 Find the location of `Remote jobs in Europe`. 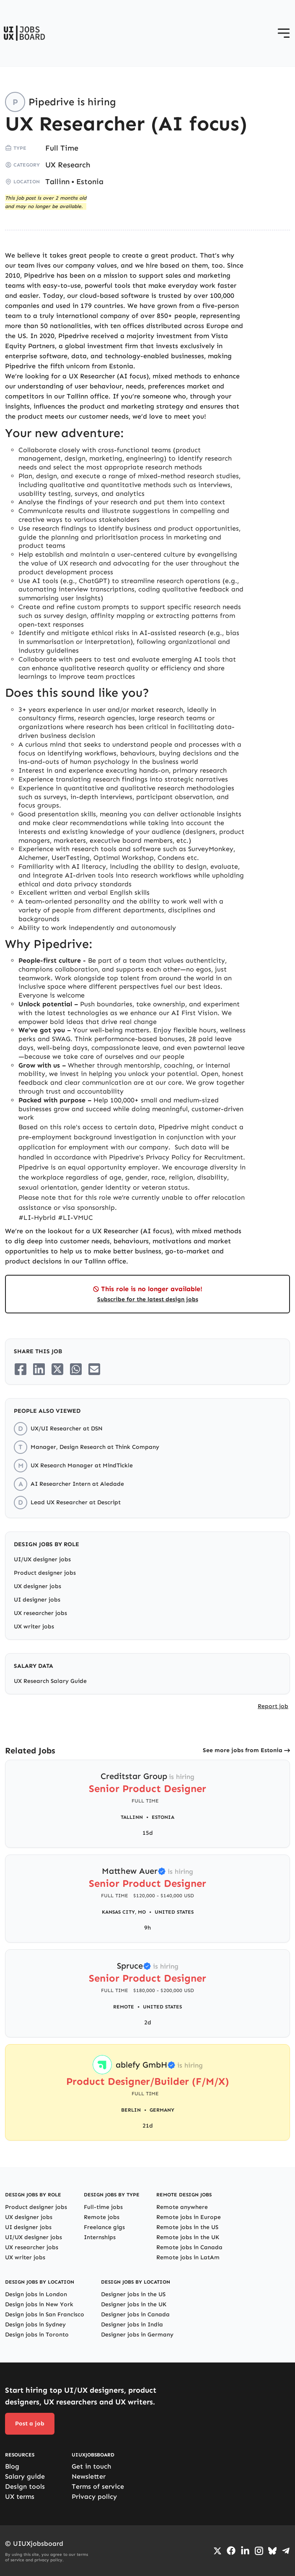

Remote jobs in Europe is located at coordinates (188, 2217).